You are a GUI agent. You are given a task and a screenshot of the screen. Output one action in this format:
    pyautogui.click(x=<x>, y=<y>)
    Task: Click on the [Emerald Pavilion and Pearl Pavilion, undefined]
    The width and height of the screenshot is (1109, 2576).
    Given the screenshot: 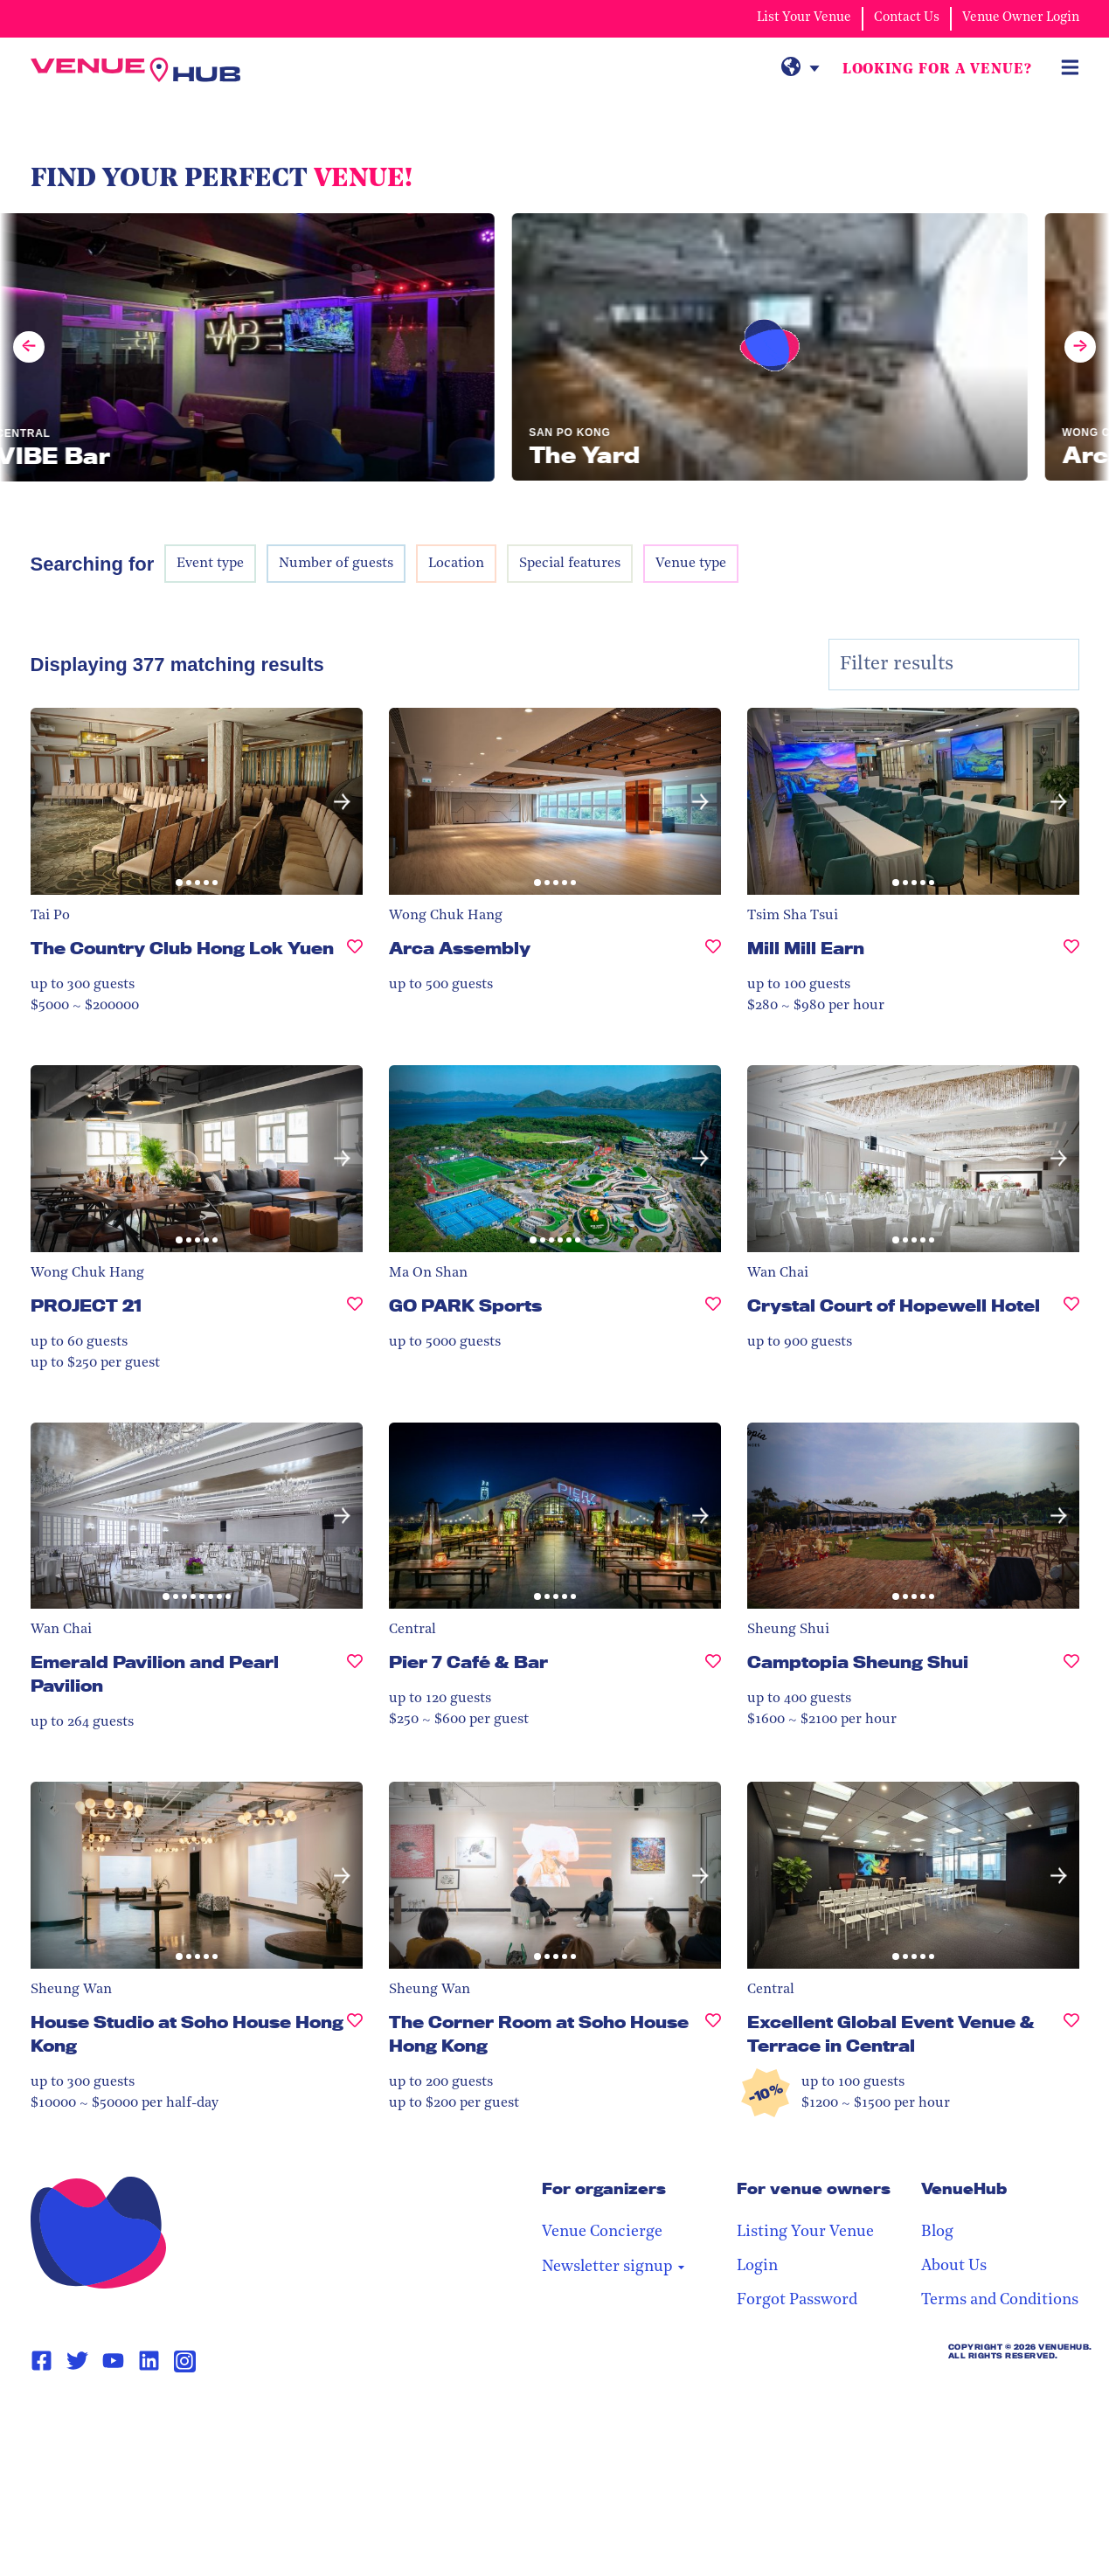 What is the action you would take?
    pyautogui.click(x=355, y=1681)
    